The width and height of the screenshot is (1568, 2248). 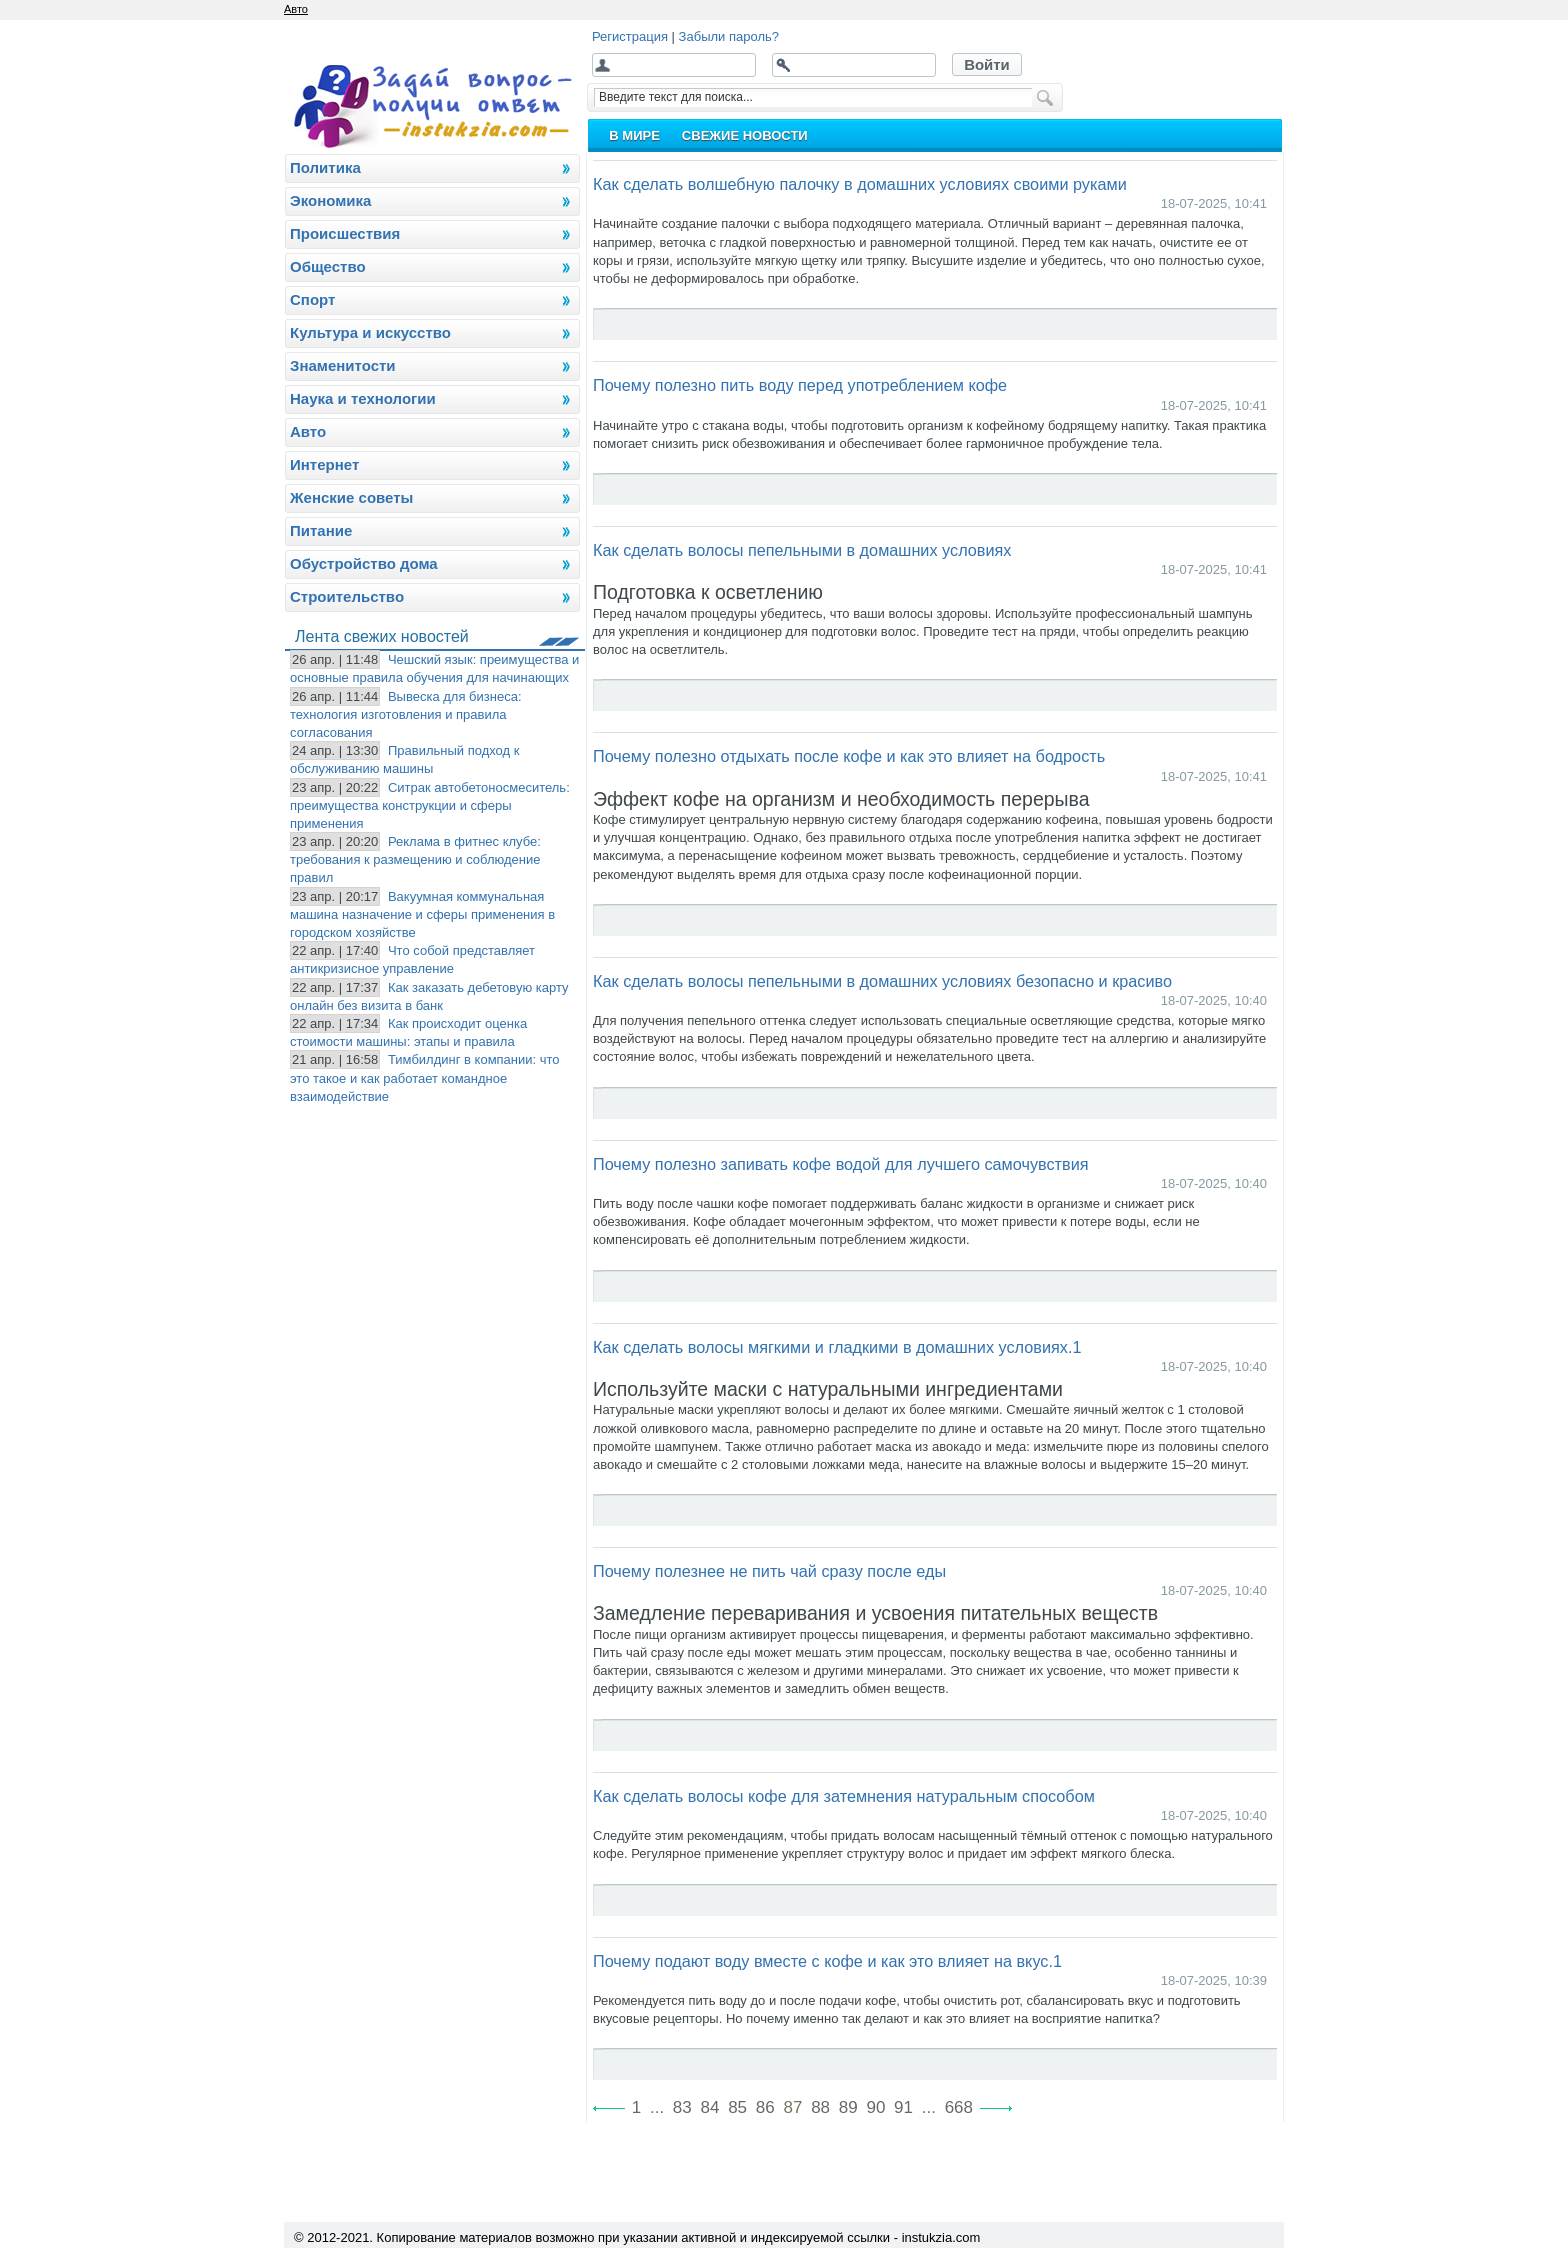 What do you see at coordinates (860, 184) in the screenshot?
I see `Как сделать волшебную палочку в домашних условиях своими руками` at bounding box center [860, 184].